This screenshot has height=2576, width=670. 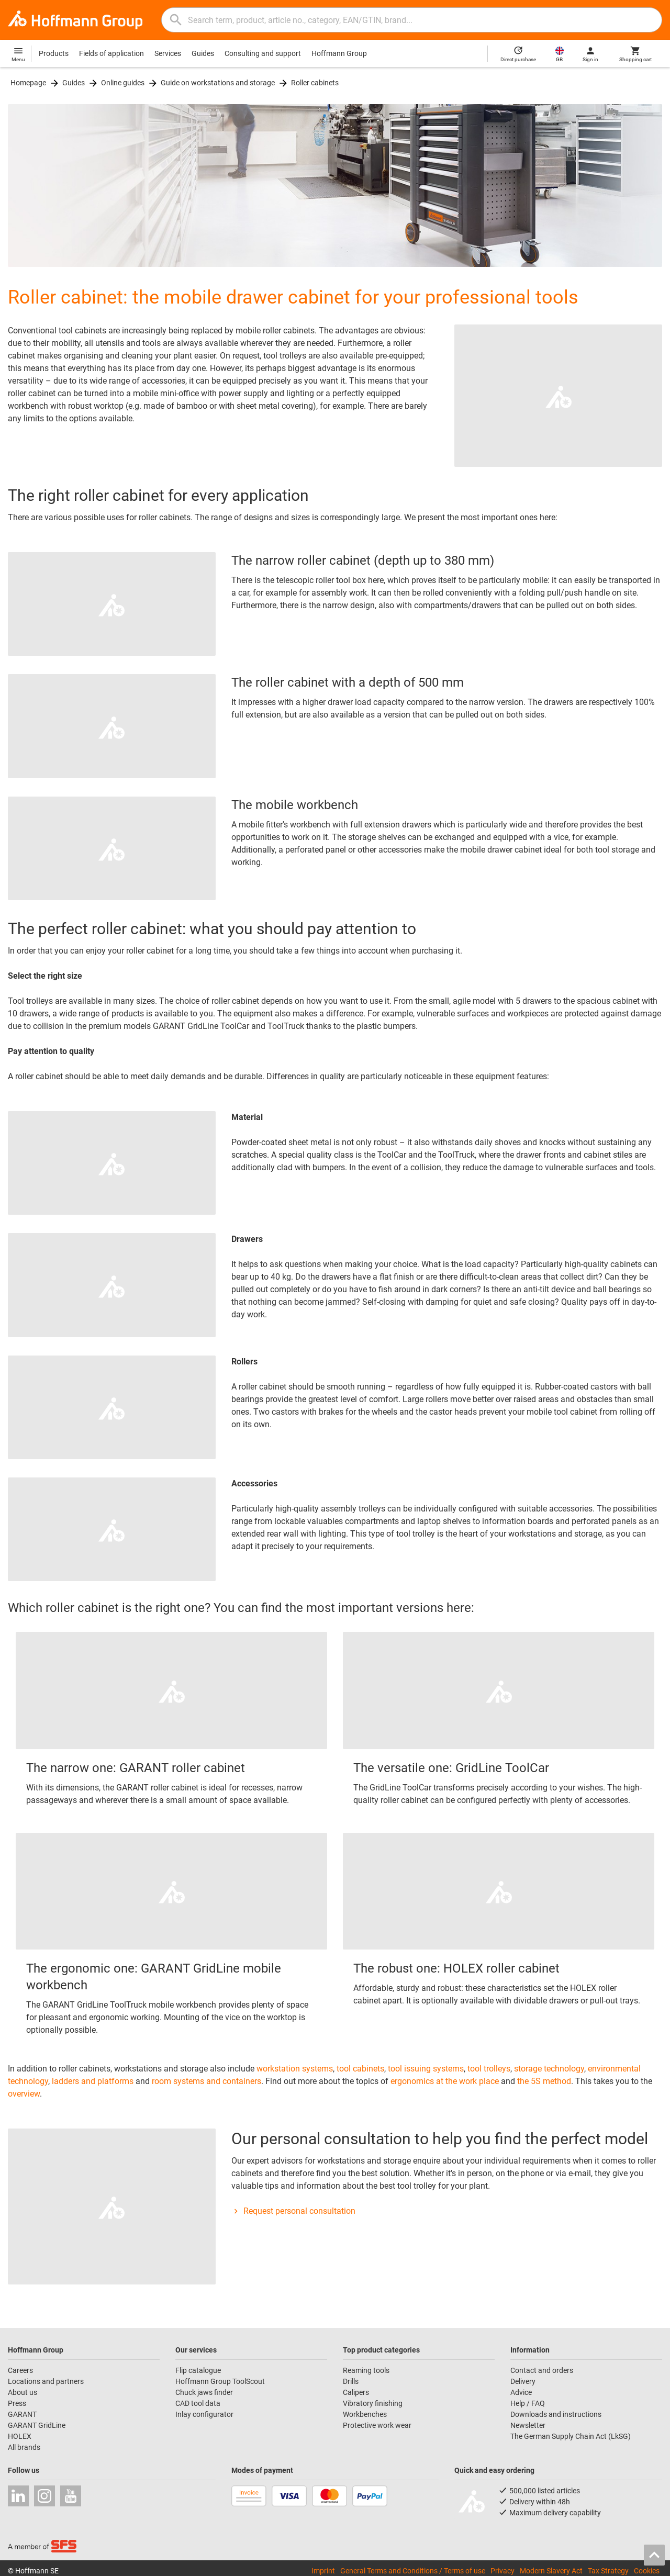 What do you see at coordinates (206, 2081) in the screenshot?
I see `room systems and containers` at bounding box center [206, 2081].